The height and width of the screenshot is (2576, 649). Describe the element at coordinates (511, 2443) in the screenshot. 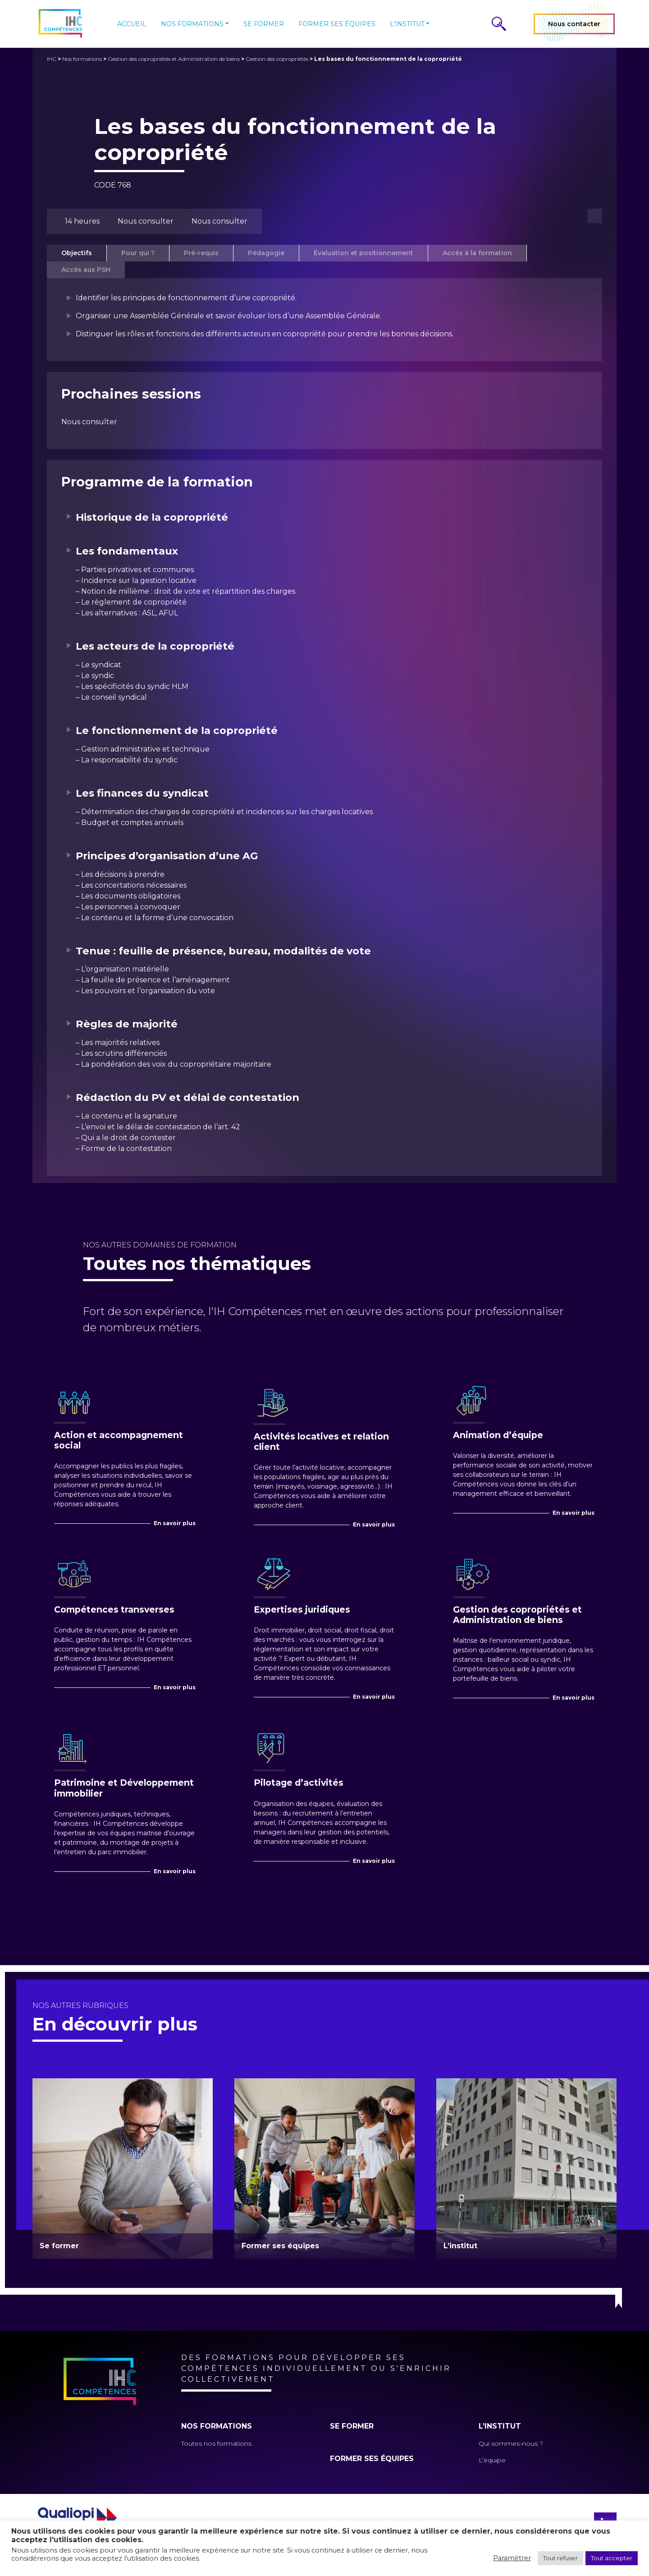

I see `Qui sommes-nous ?` at that location.